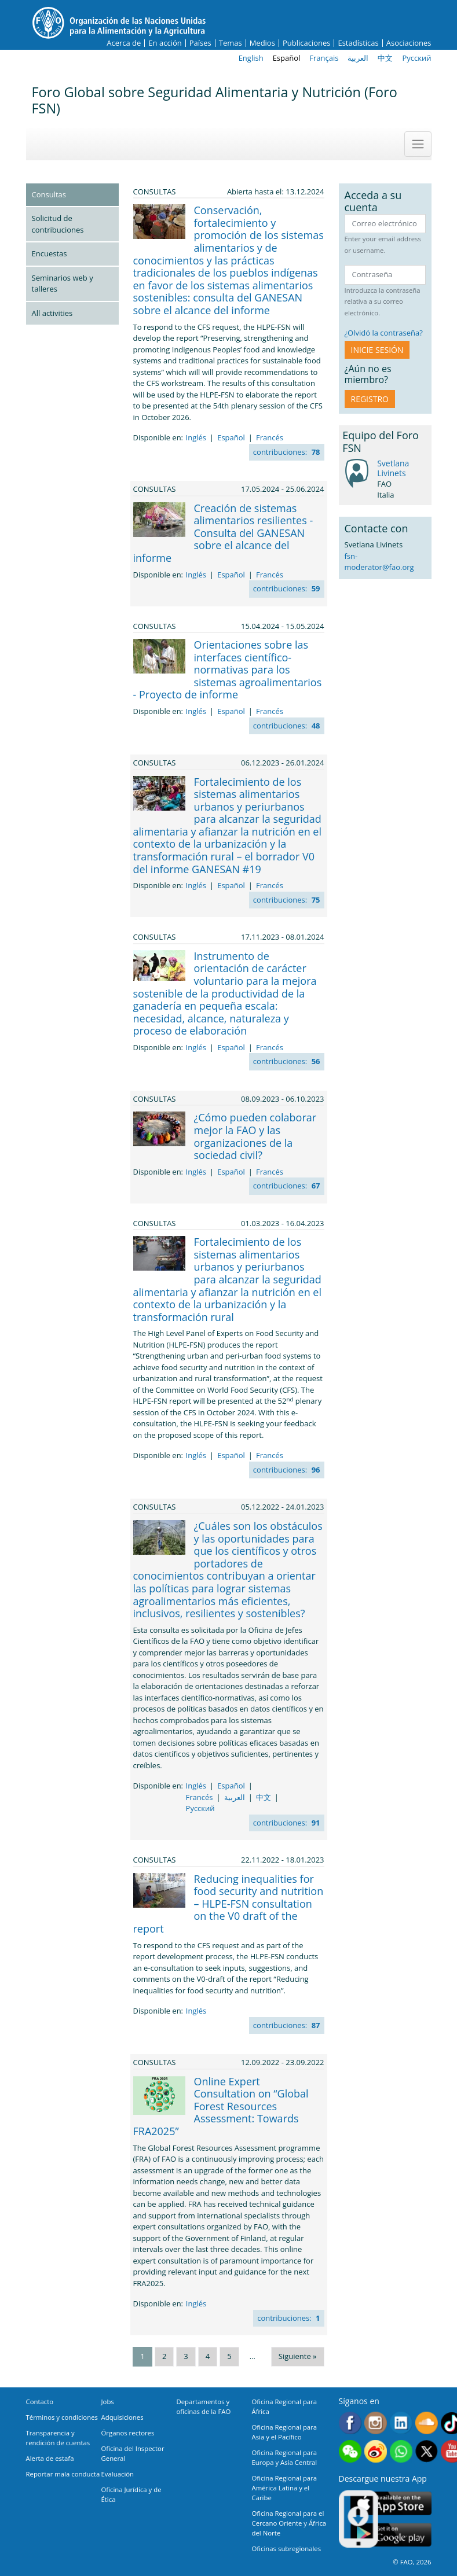 This screenshot has height=2576, width=457. Describe the element at coordinates (370, 398) in the screenshot. I see `Registro` at that location.